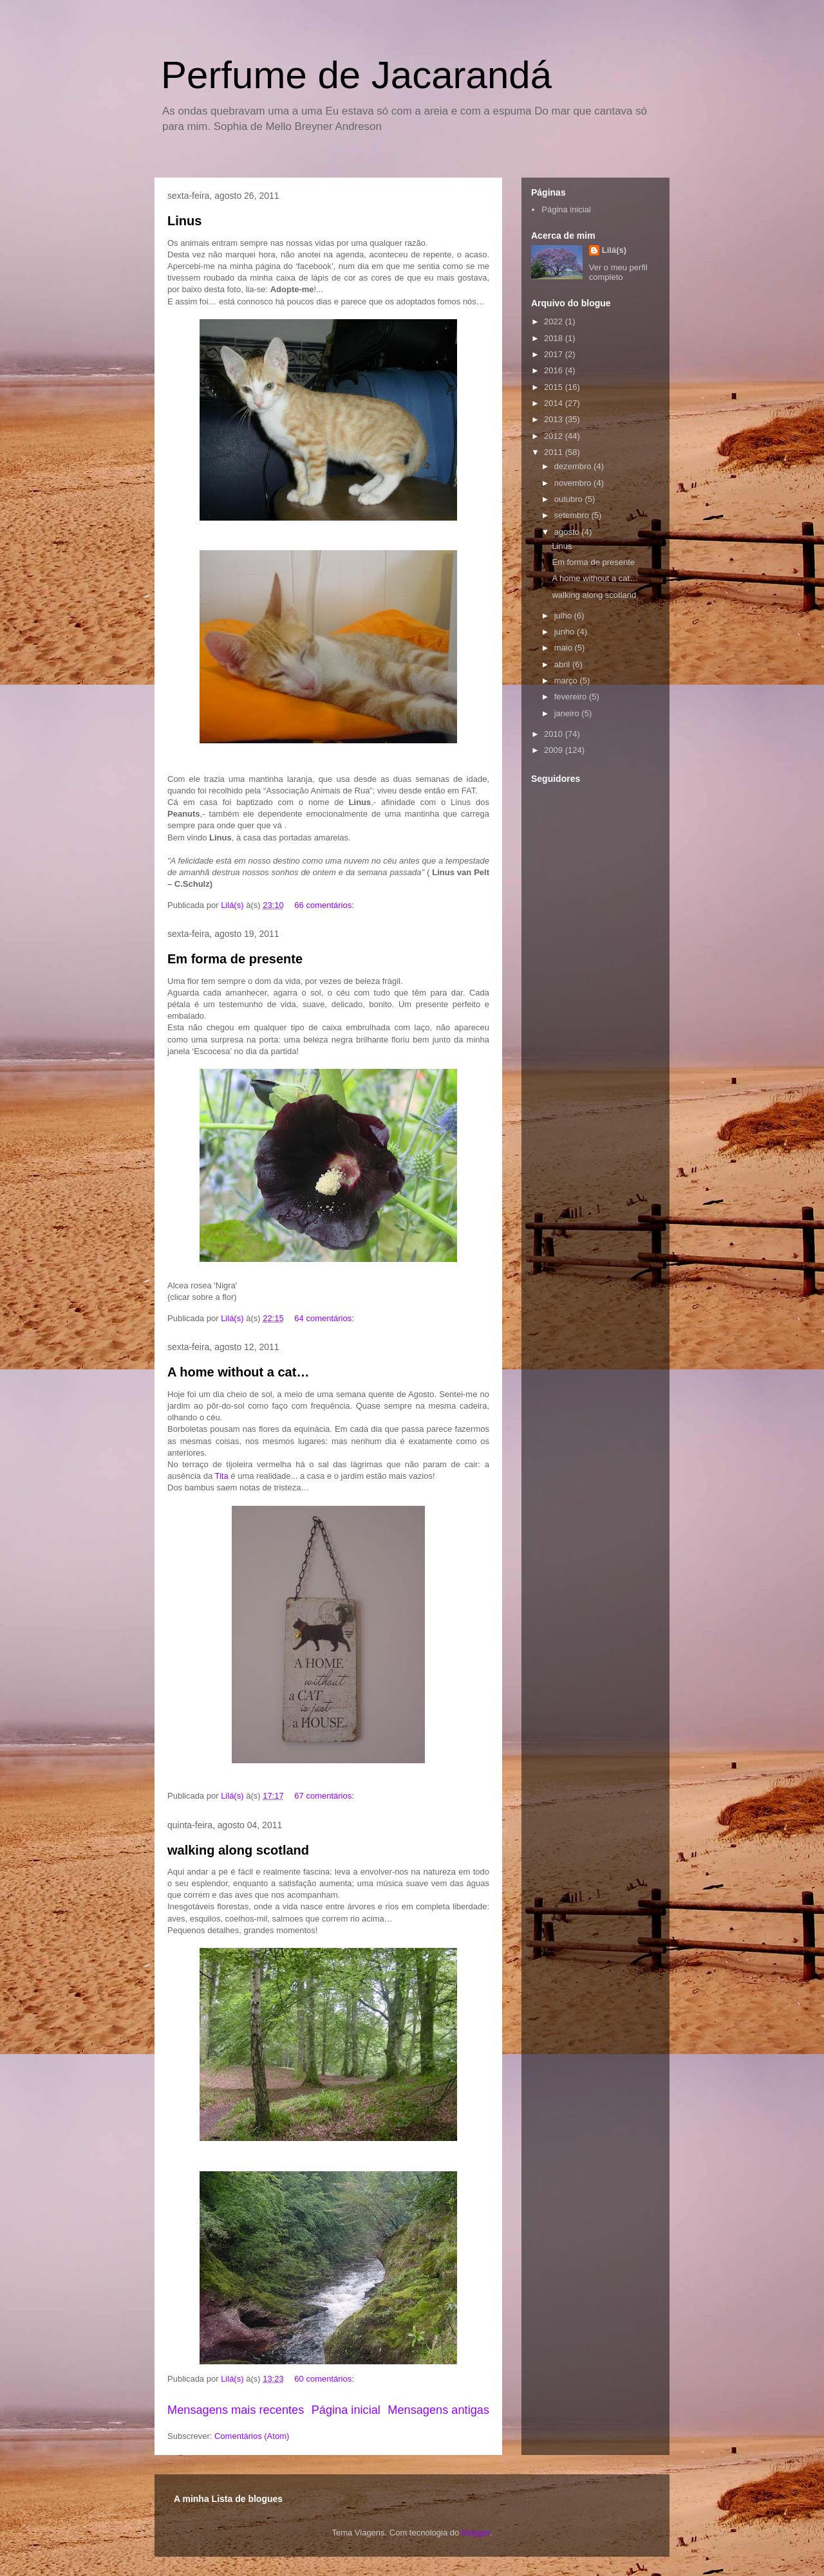 This screenshot has width=824, height=2576. What do you see at coordinates (235, 2410) in the screenshot?
I see `Mensagens mais recentes` at bounding box center [235, 2410].